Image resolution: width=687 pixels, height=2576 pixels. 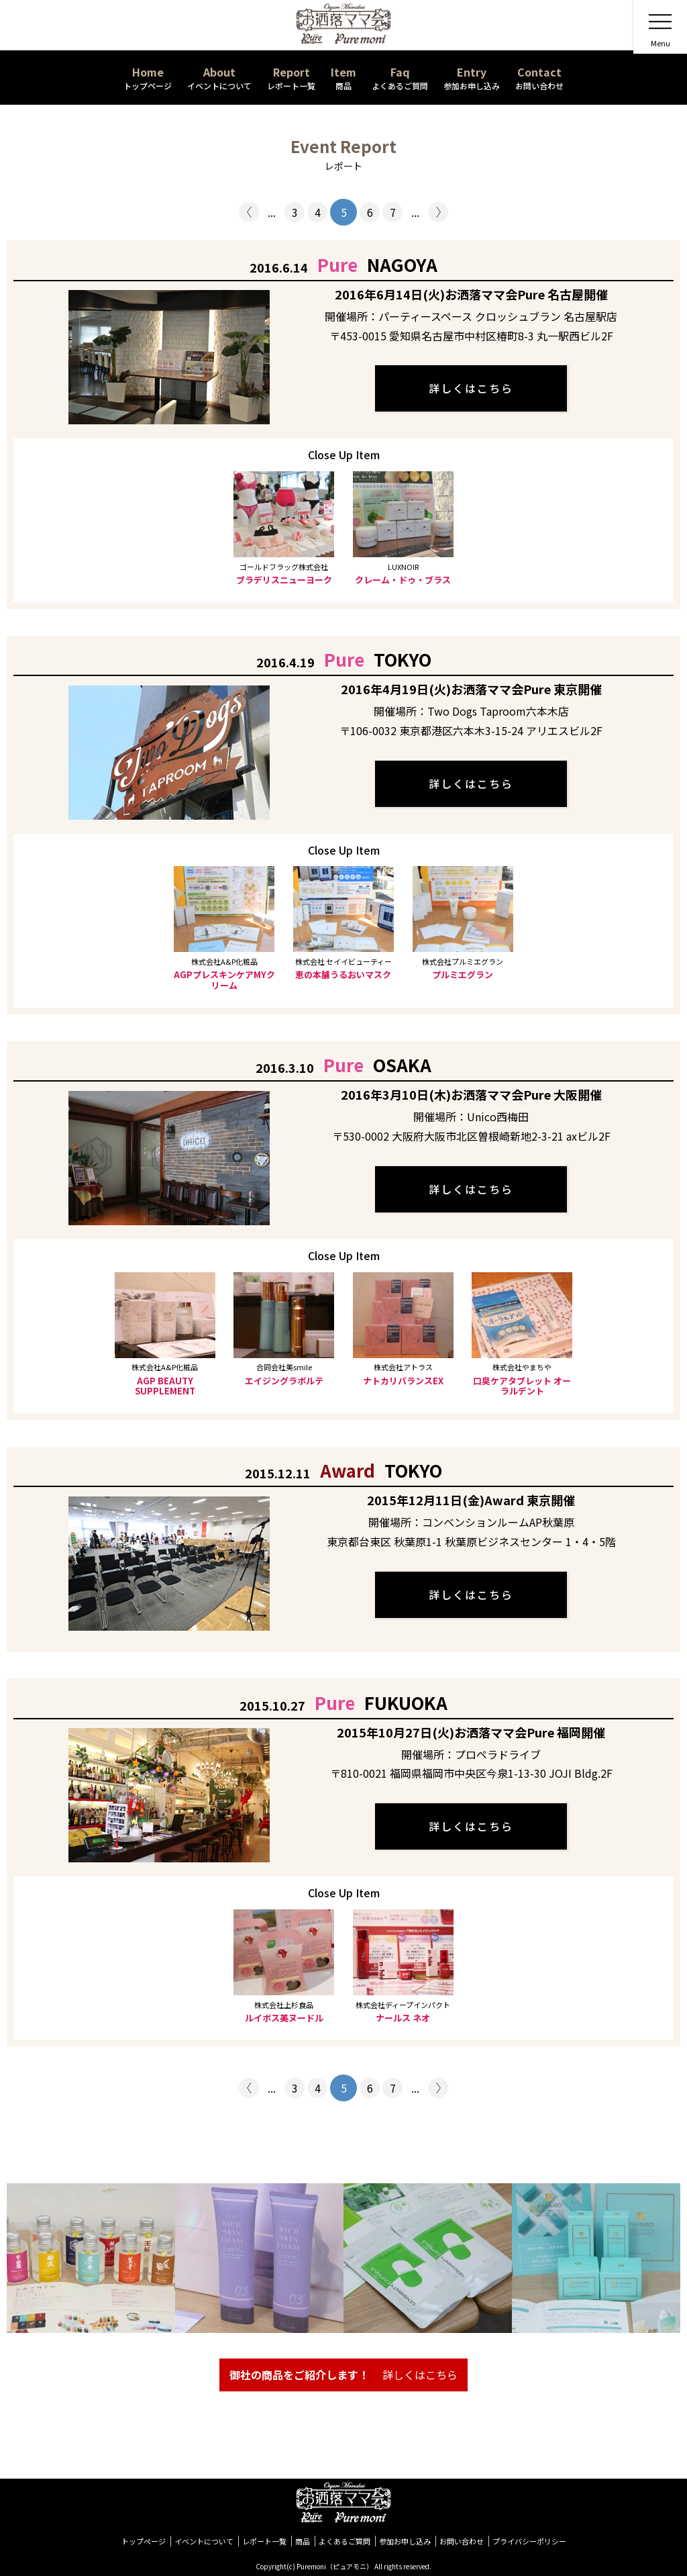 I want to click on プライバシーポリシー, so click(x=529, y=2541).